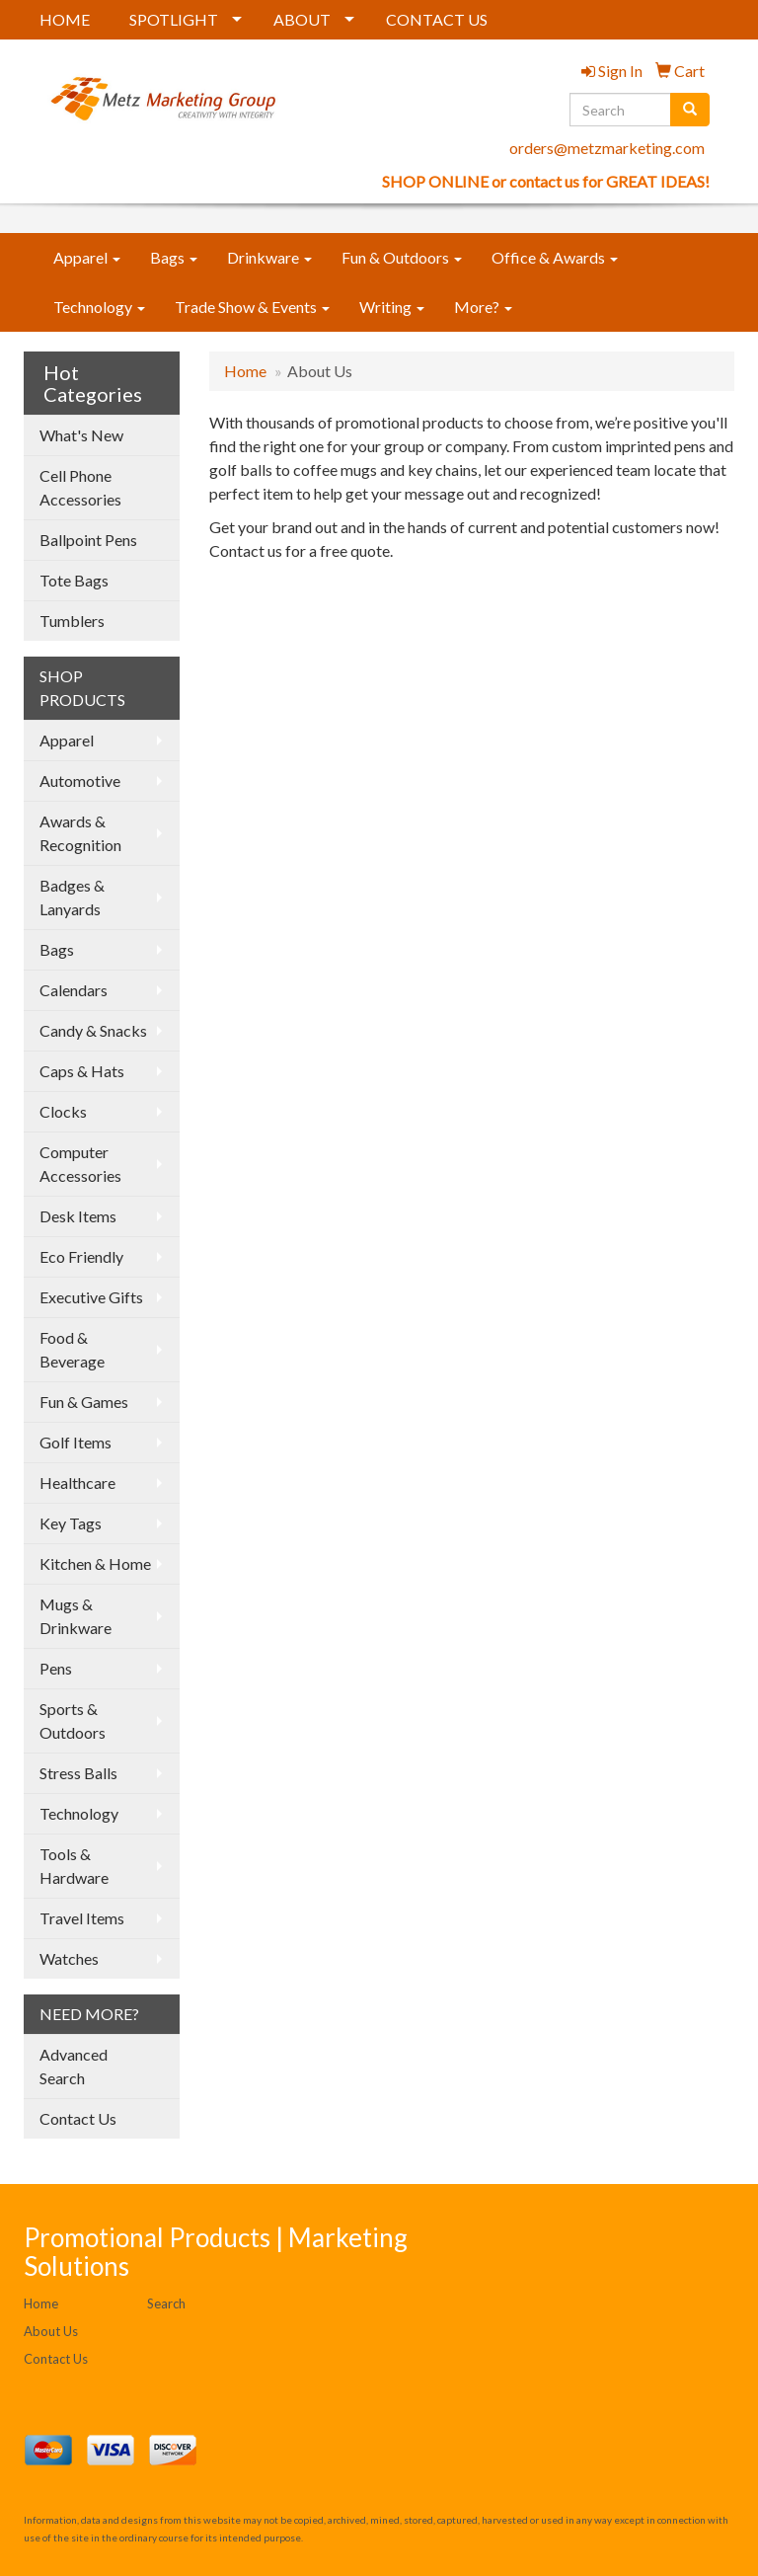  What do you see at coordinates (77, 2118) in the screenshot?
I see `Contact Us` at bounding box center [77, 2118].